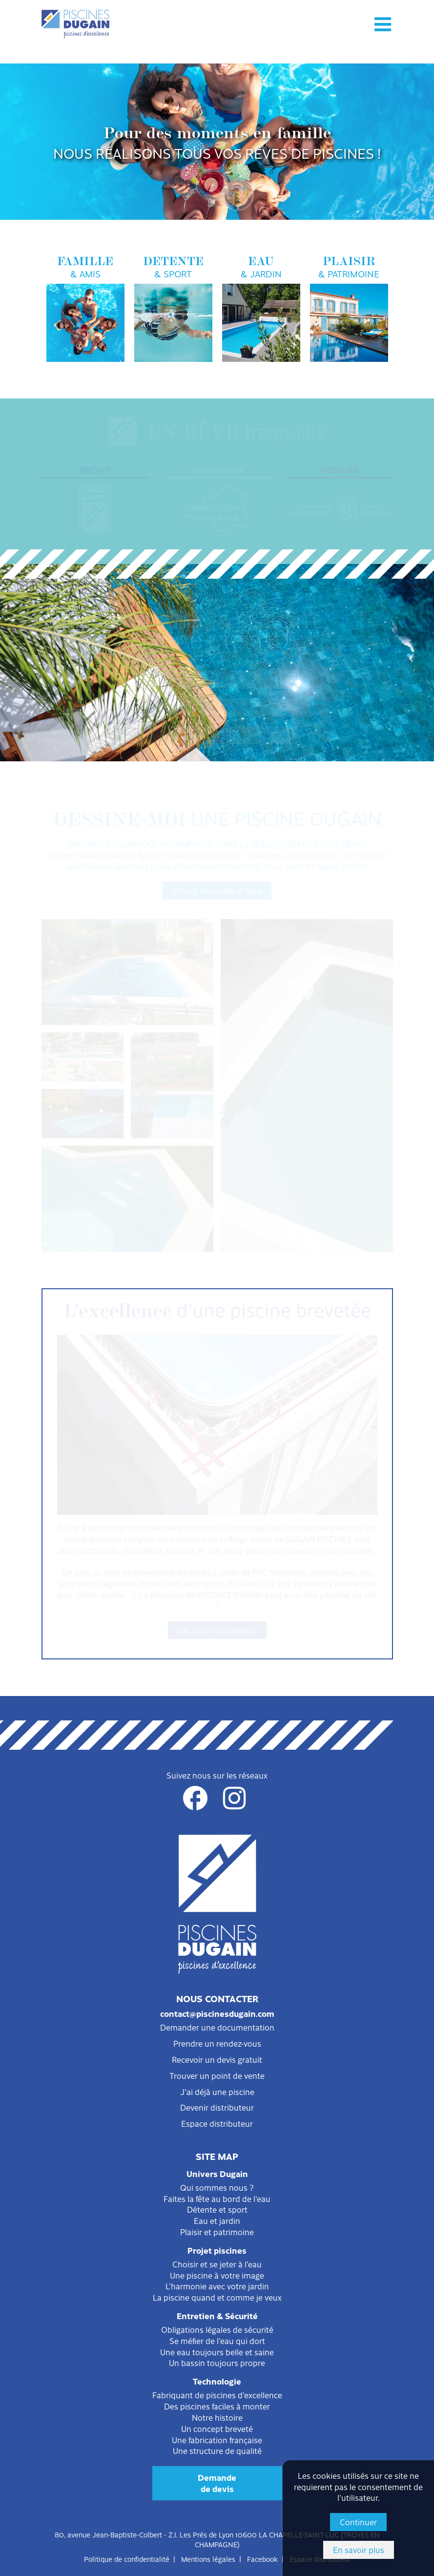 The height and width of the screenshot is (2576, 434). What do you see at coordinates (217, 2394) in the screenshot?
I see `Fabriquant de piscines d'excellence` at bounding box center [217, 2394].